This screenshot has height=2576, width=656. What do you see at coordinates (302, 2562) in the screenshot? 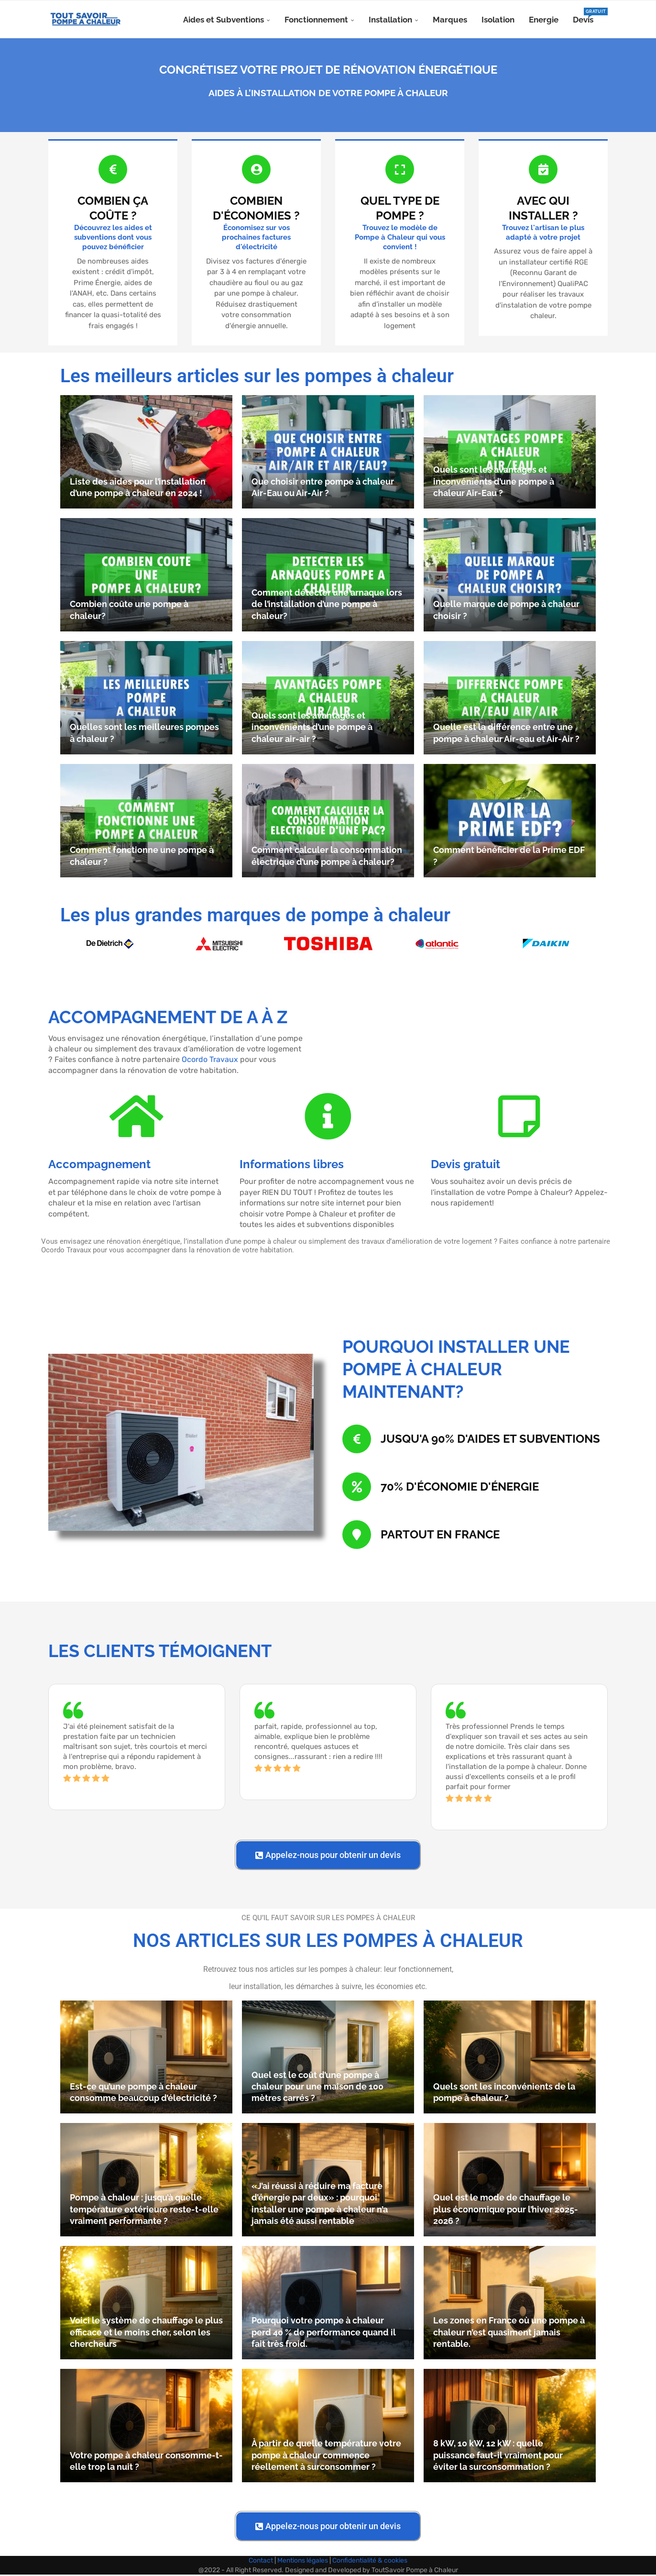
I see `Mentions légales` at bounding box center [302, 2562].